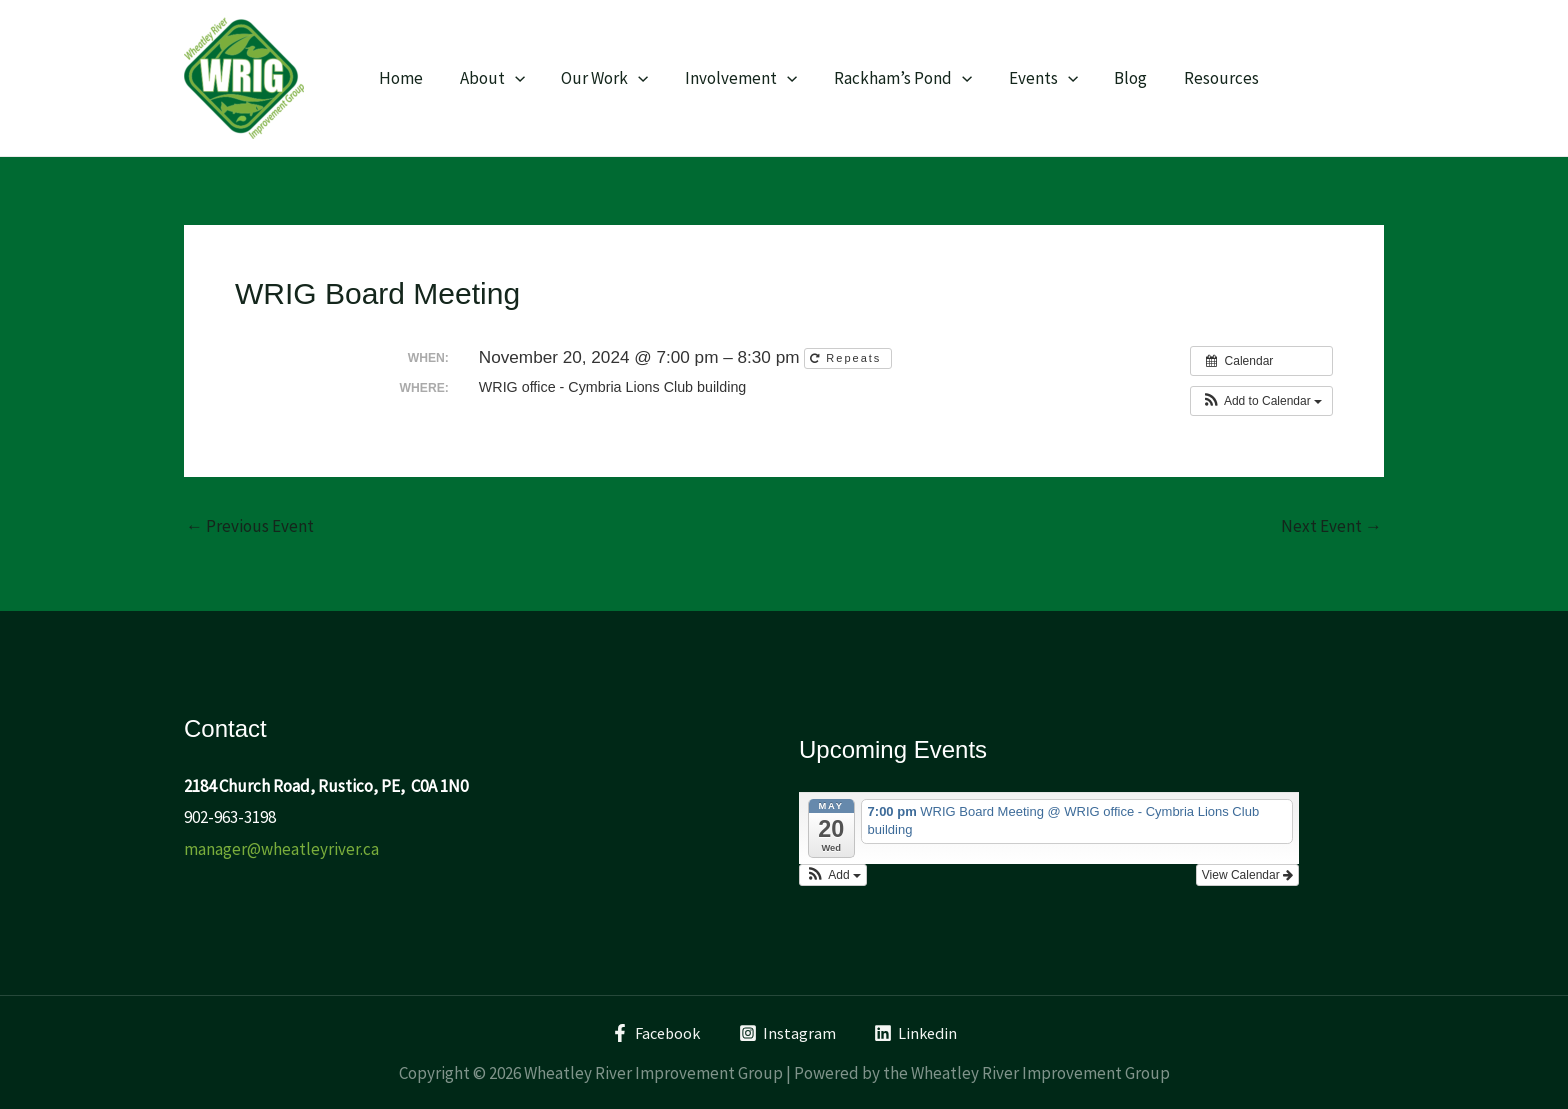 Image resolution: width=1568 pixels, height=1109 pixels. What do you see at coordinates (654, 1033) in the screenshot?
I see `[Facebook]` at bounding box center [654, 1033].